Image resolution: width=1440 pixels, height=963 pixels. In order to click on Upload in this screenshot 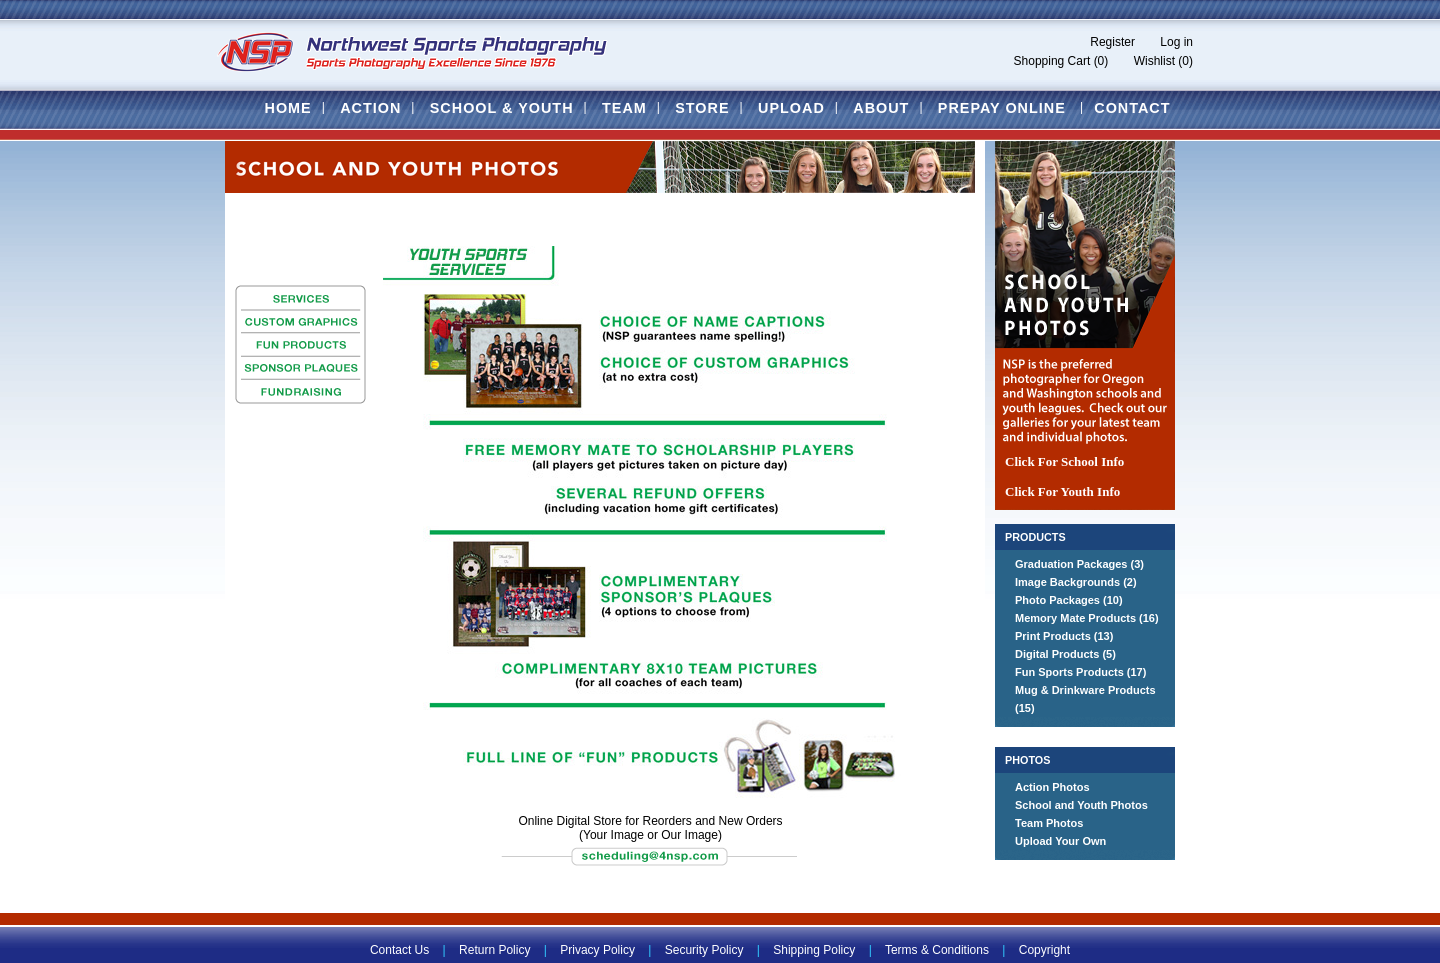, I will do `click(791, 108)`.